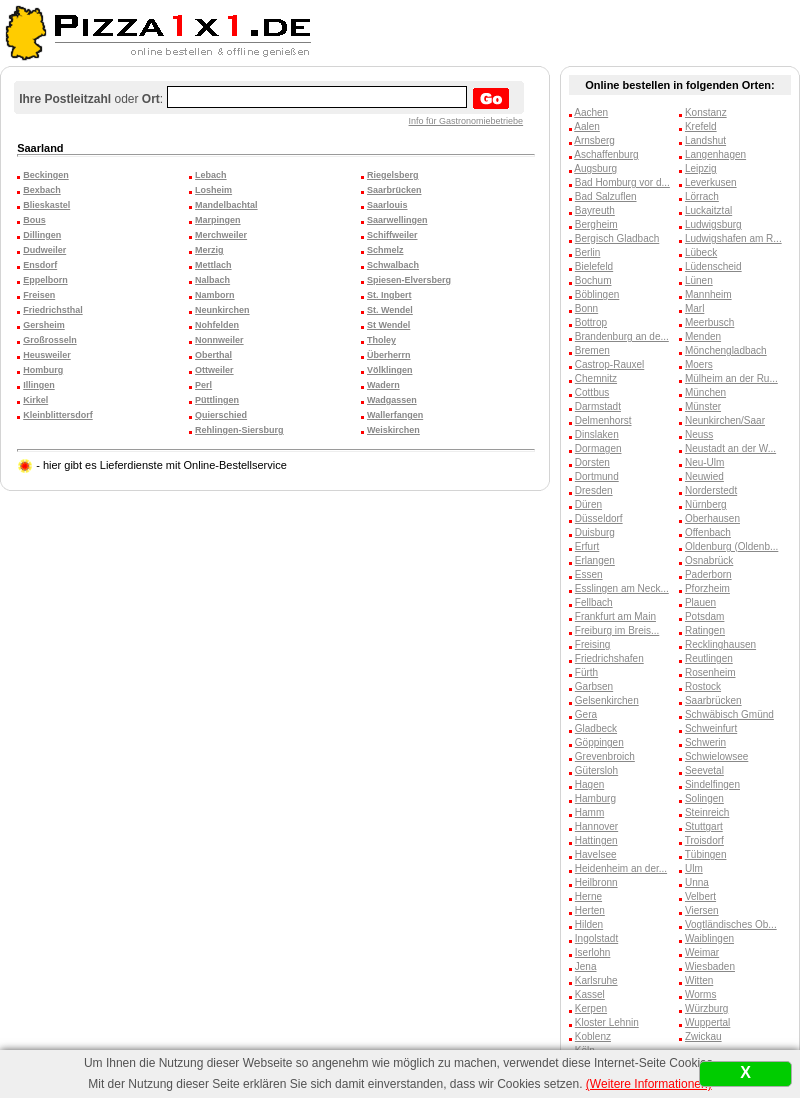  I want to click on Konstanz, so click(706, 112).